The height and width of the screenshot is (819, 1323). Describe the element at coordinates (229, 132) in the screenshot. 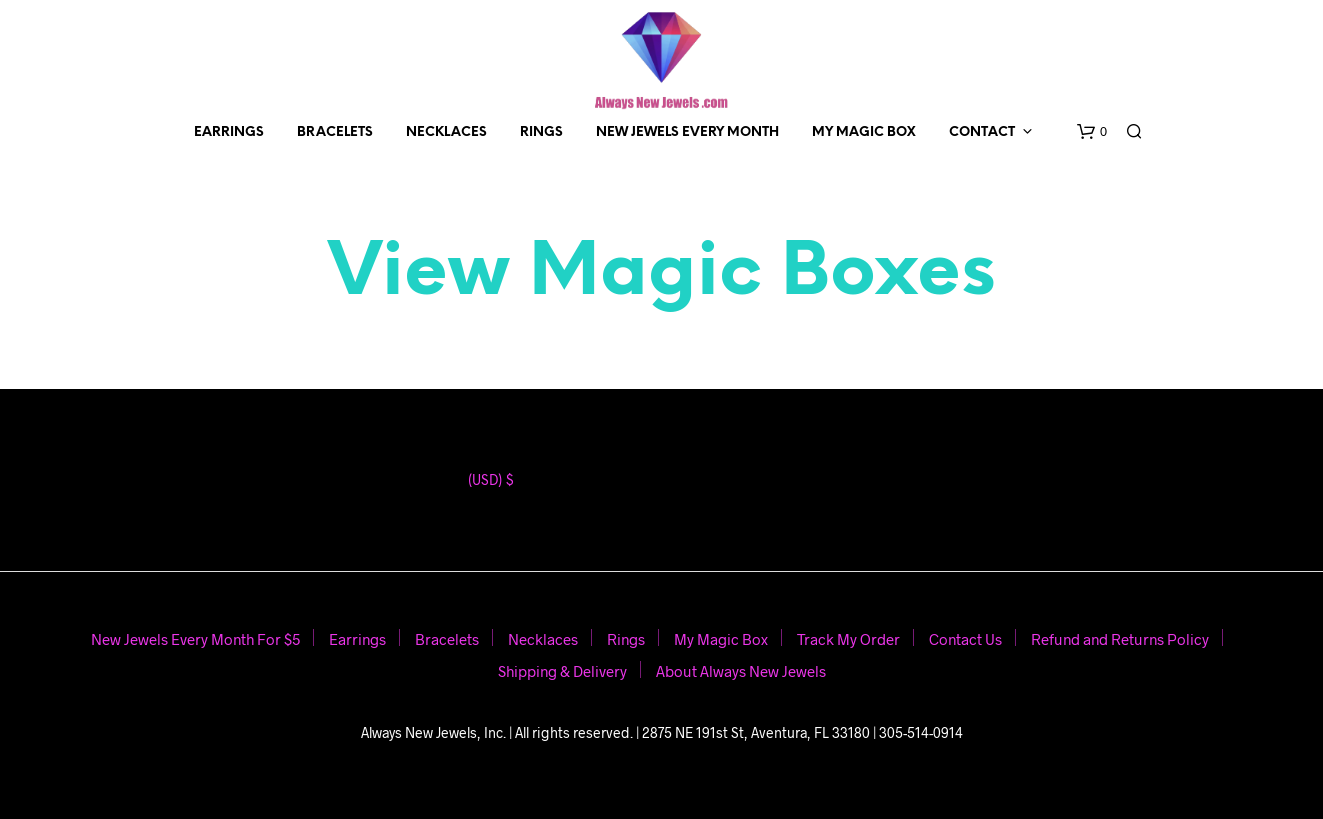

I see `Earrings` at that location.